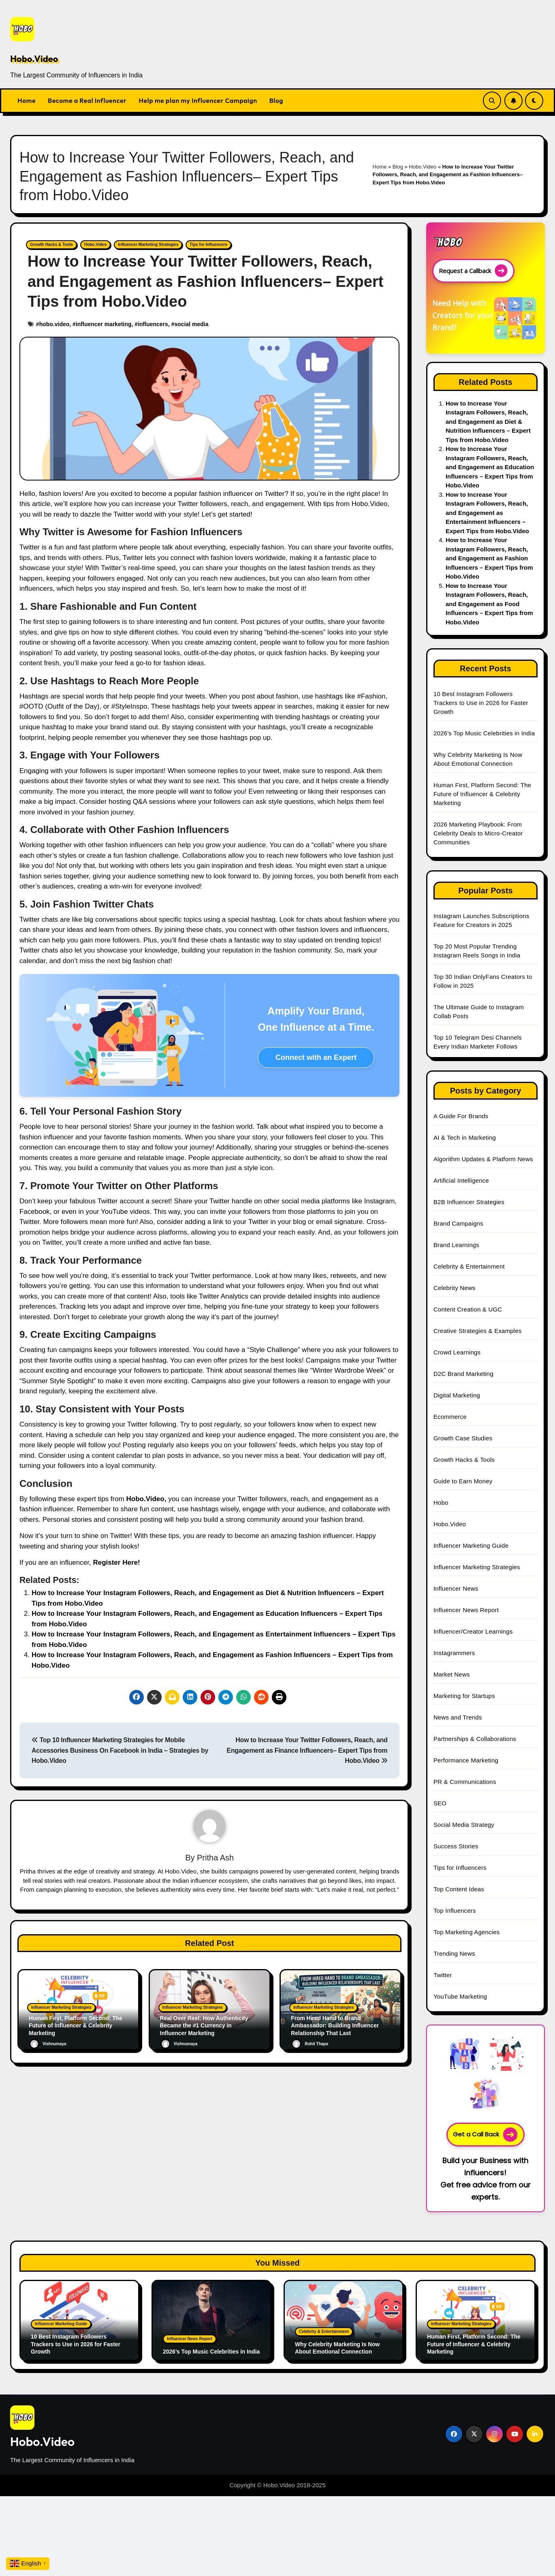 Image resolution: width=555 pixels, height=2576 pixels. Describe the element at coordinates (466, 1609) in the screenshot. I see `Influencer News Report` at that location.